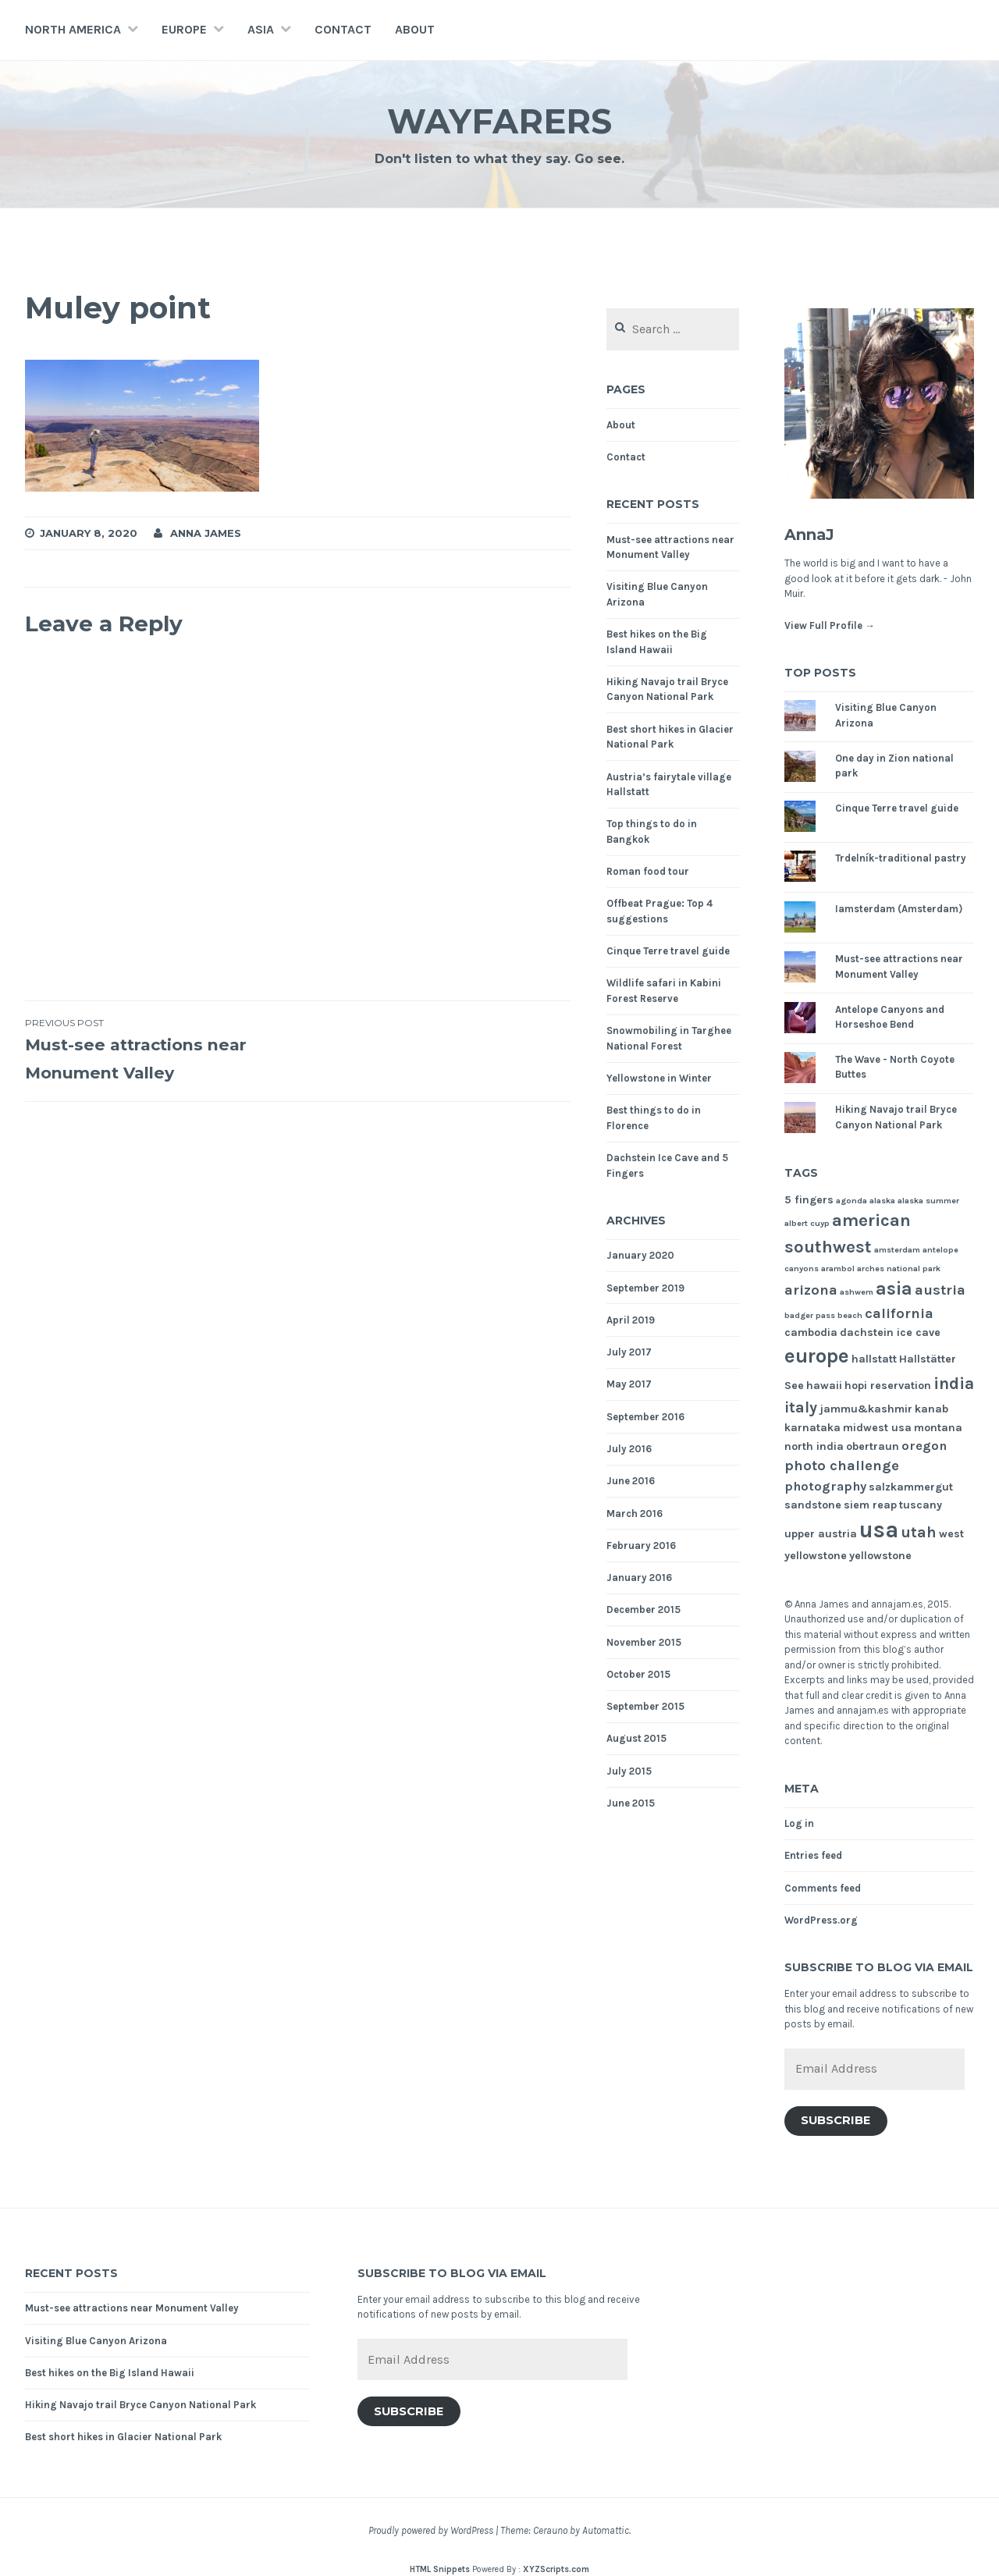  Describe the element at coordinates (872, 1446) in the screenshot. I see `obertraun [obertraun (2 items)]` at that location.